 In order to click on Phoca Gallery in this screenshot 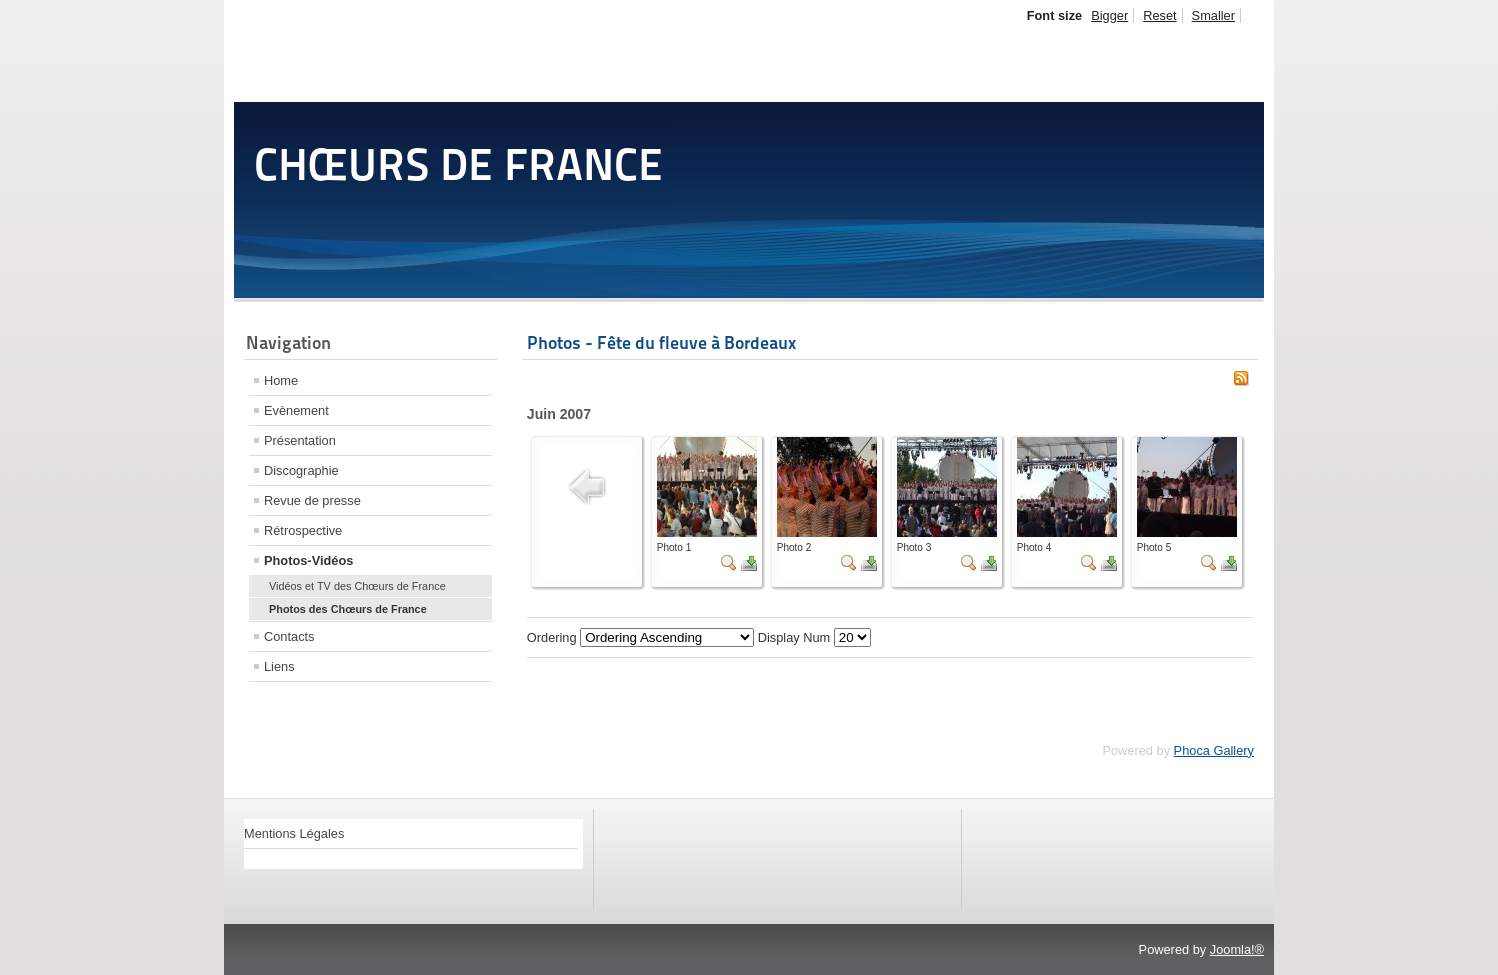, I will do `click(1214, 750)`.